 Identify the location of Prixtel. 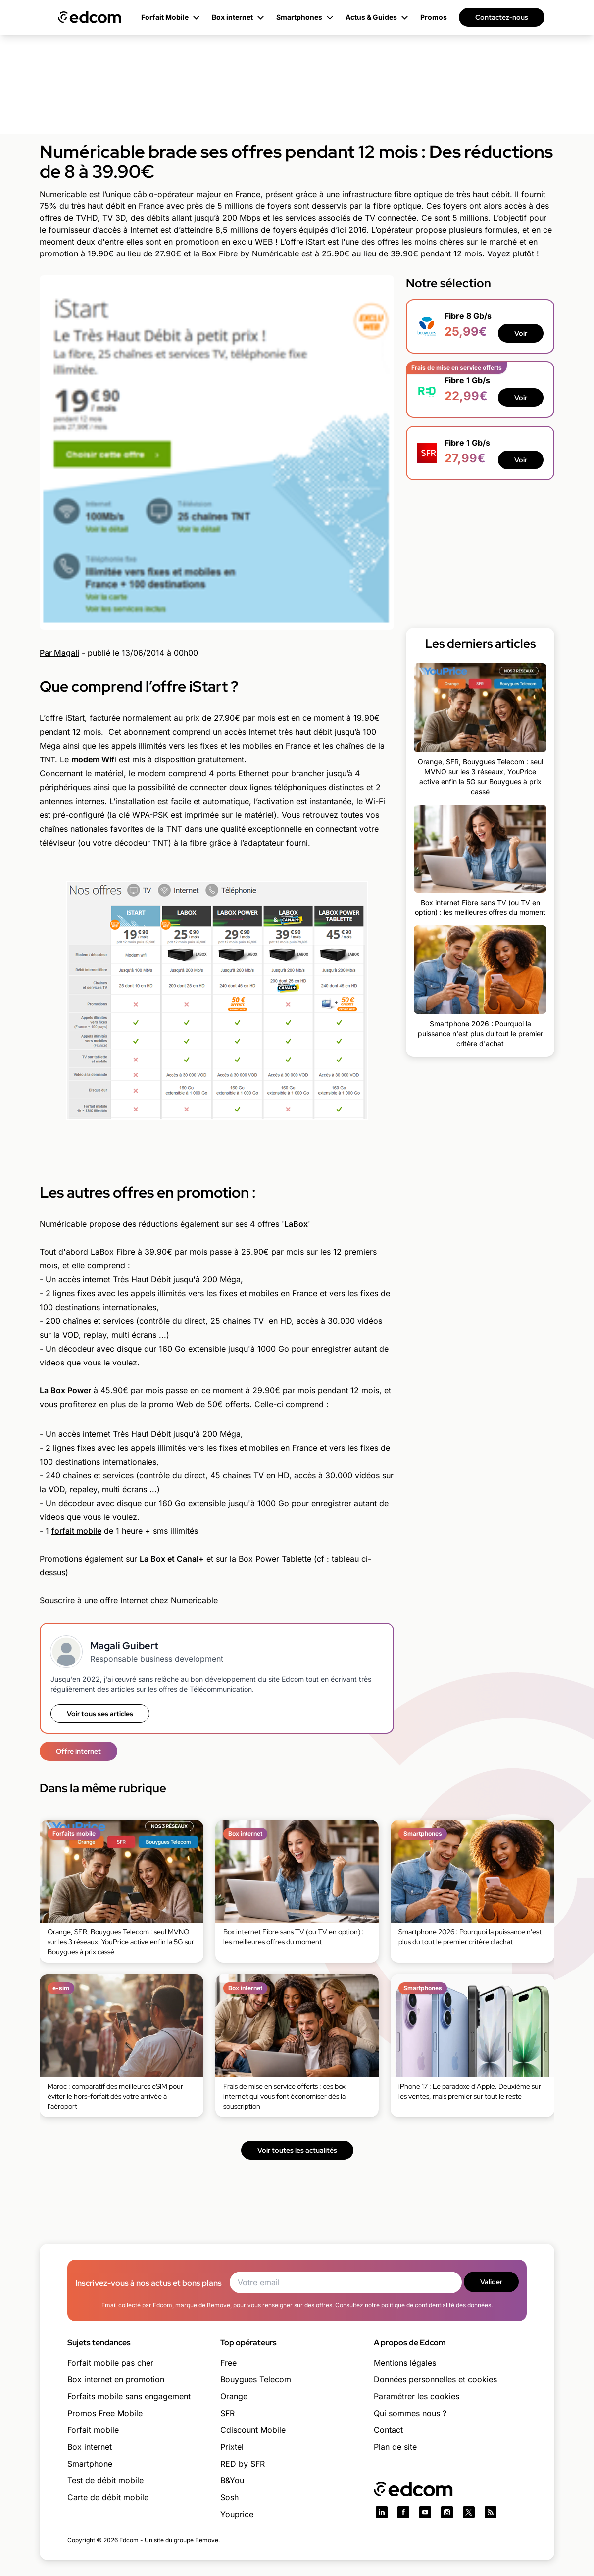
(232, 2447).